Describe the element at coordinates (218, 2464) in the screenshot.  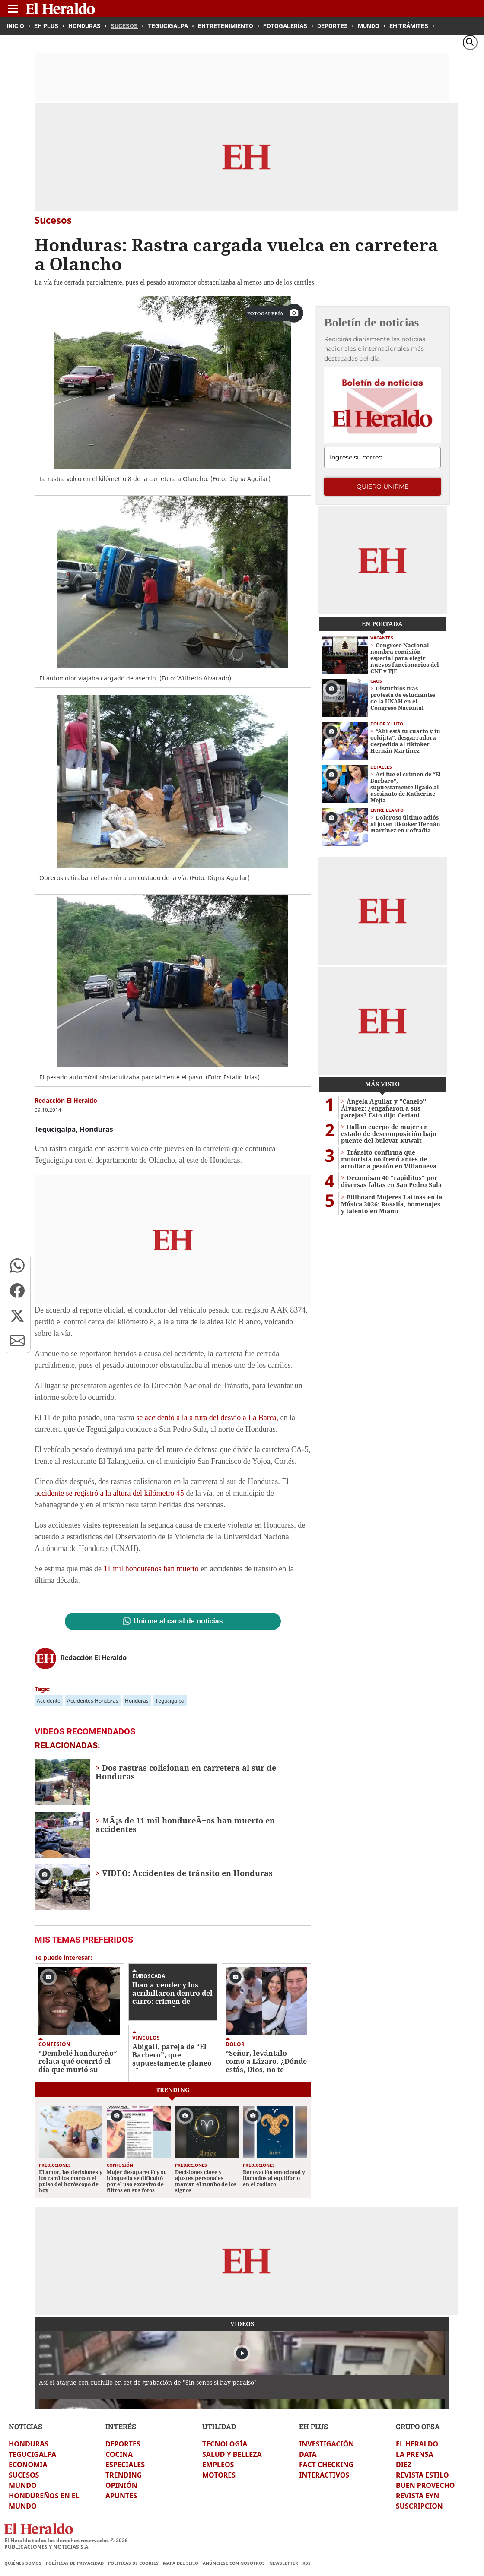
I see `EMPLEOS` at that location.